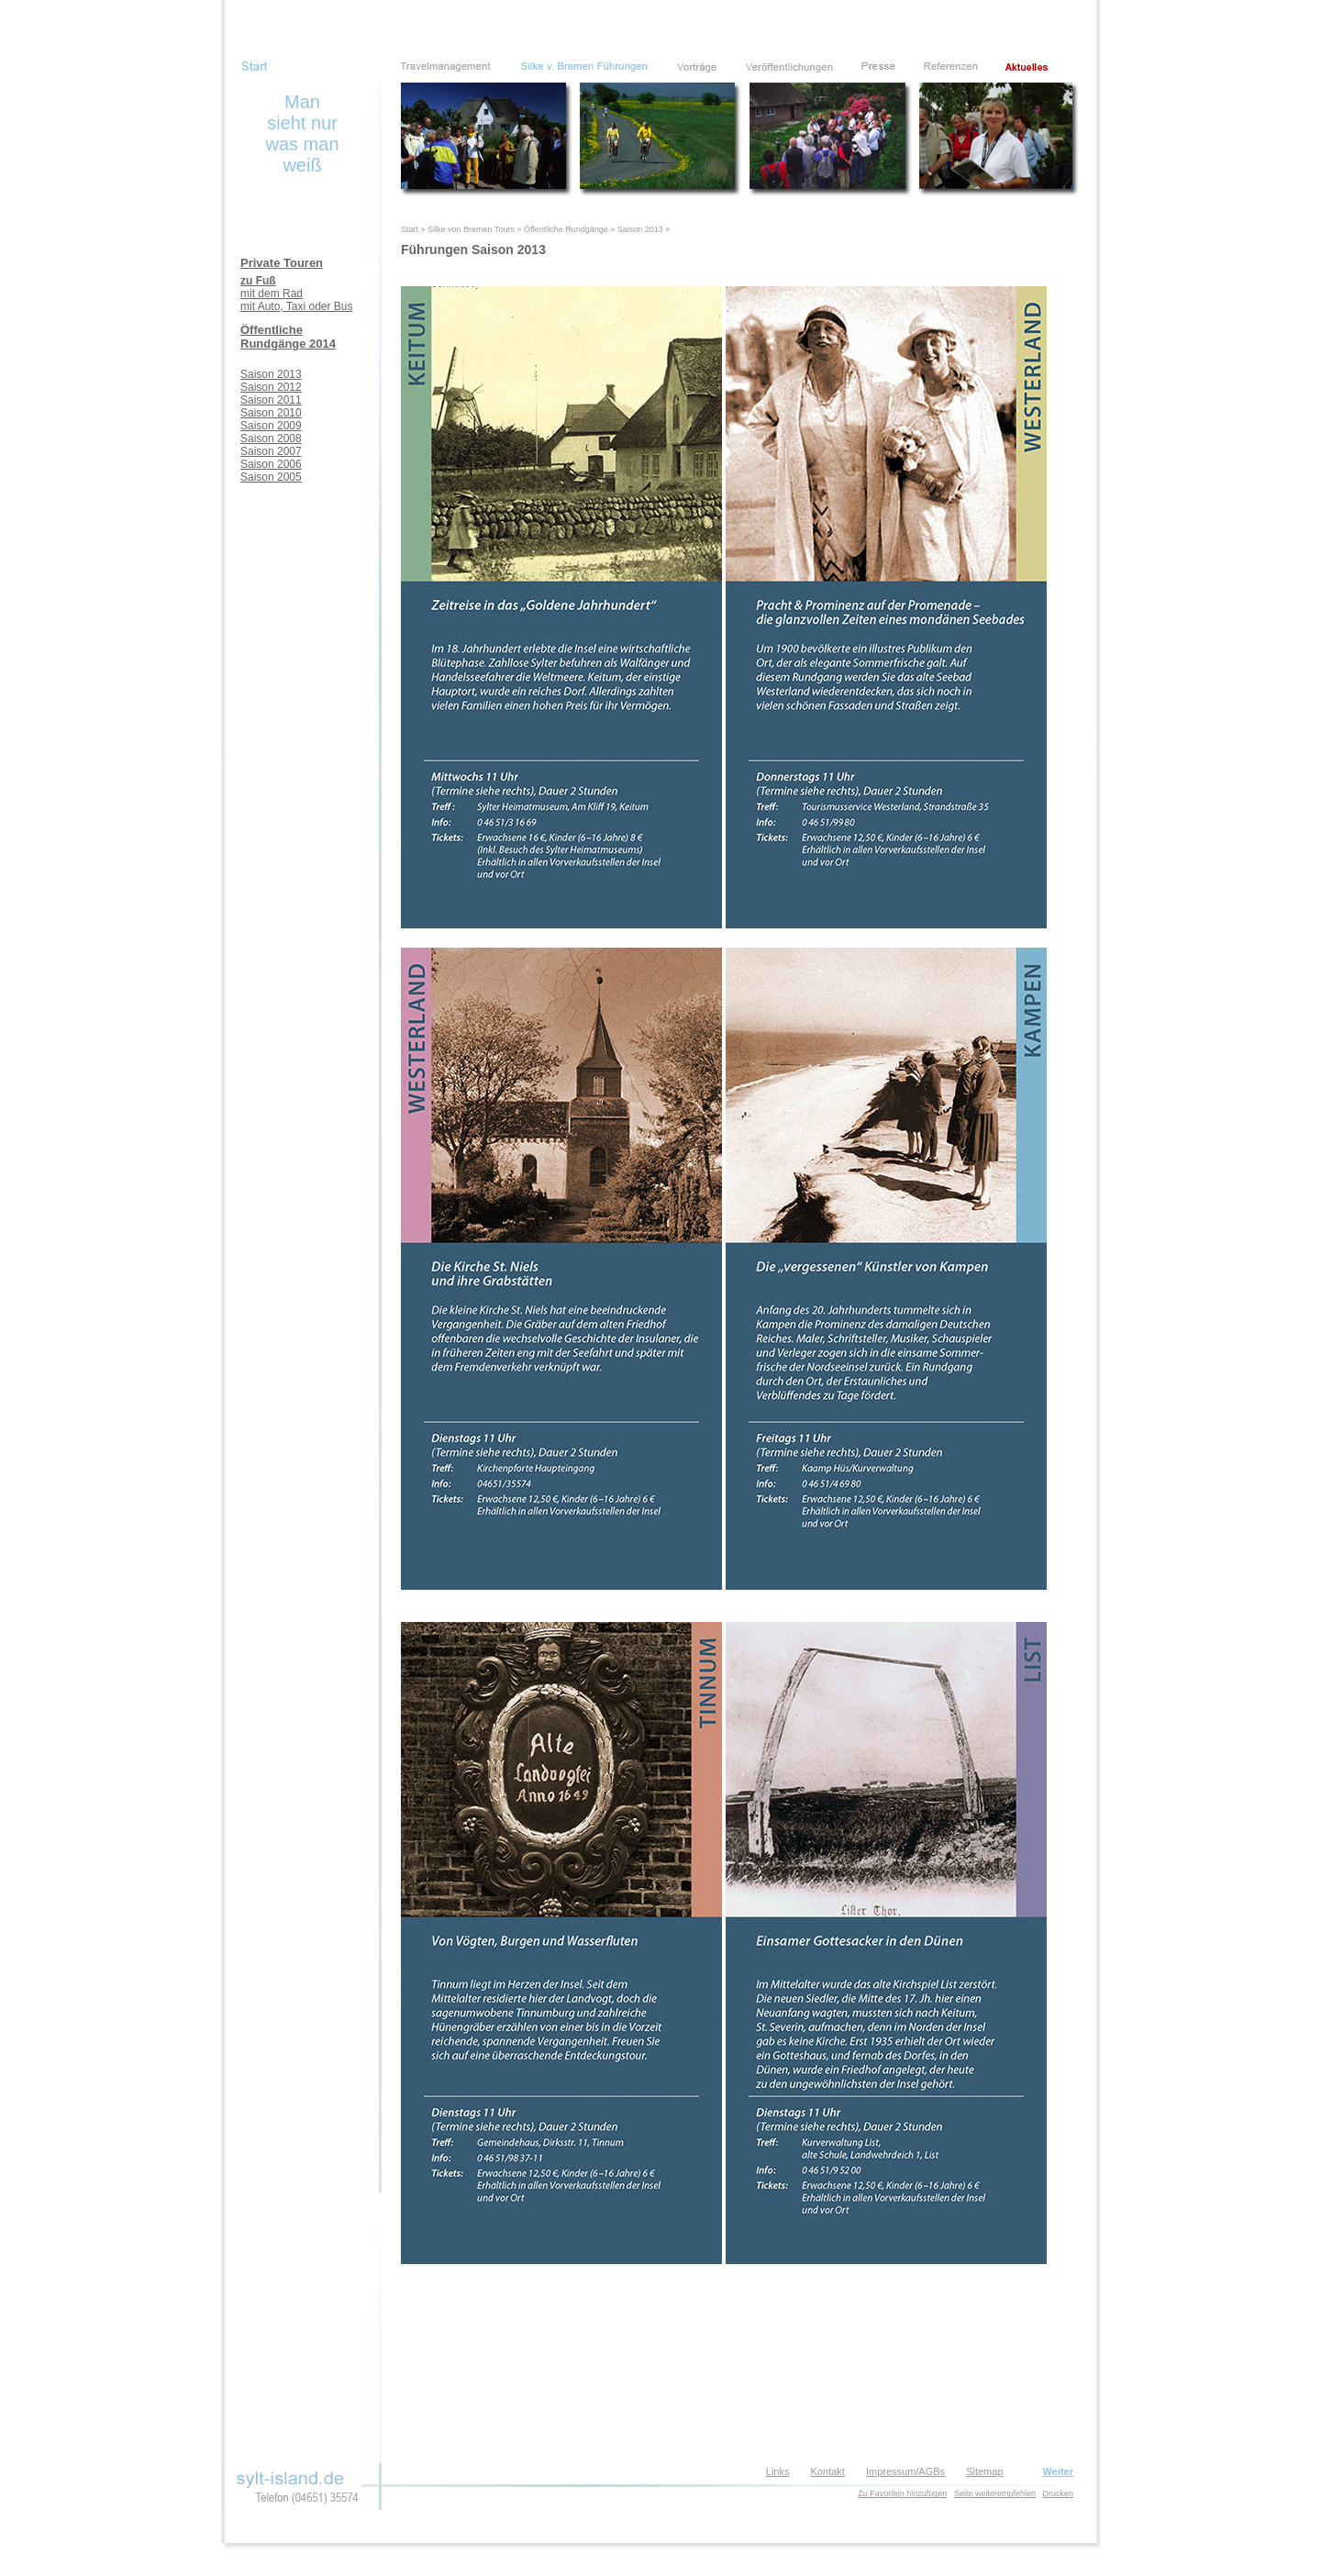 This screenshot has width=1321, height=2576. Describe the element at coordinates (902, 2493) in the screenshot. I see `Zu Favoriten hinzufügen` at that location.